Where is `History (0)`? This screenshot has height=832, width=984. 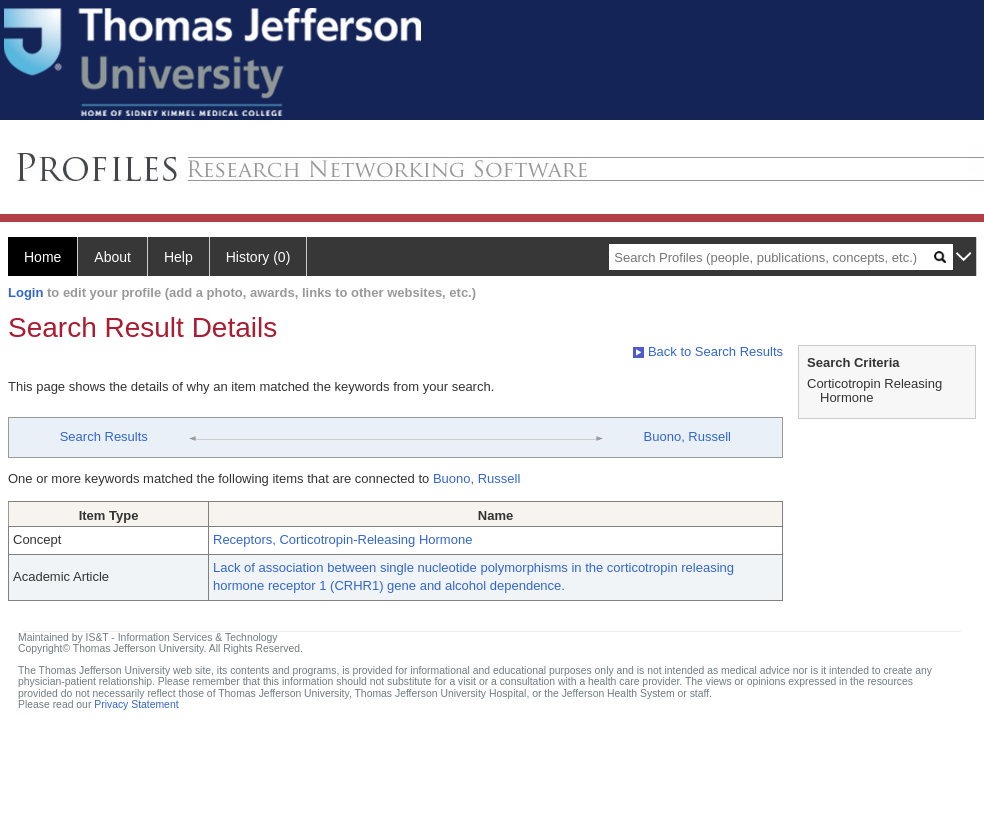
History (0) is located at coordinates (258, 257).